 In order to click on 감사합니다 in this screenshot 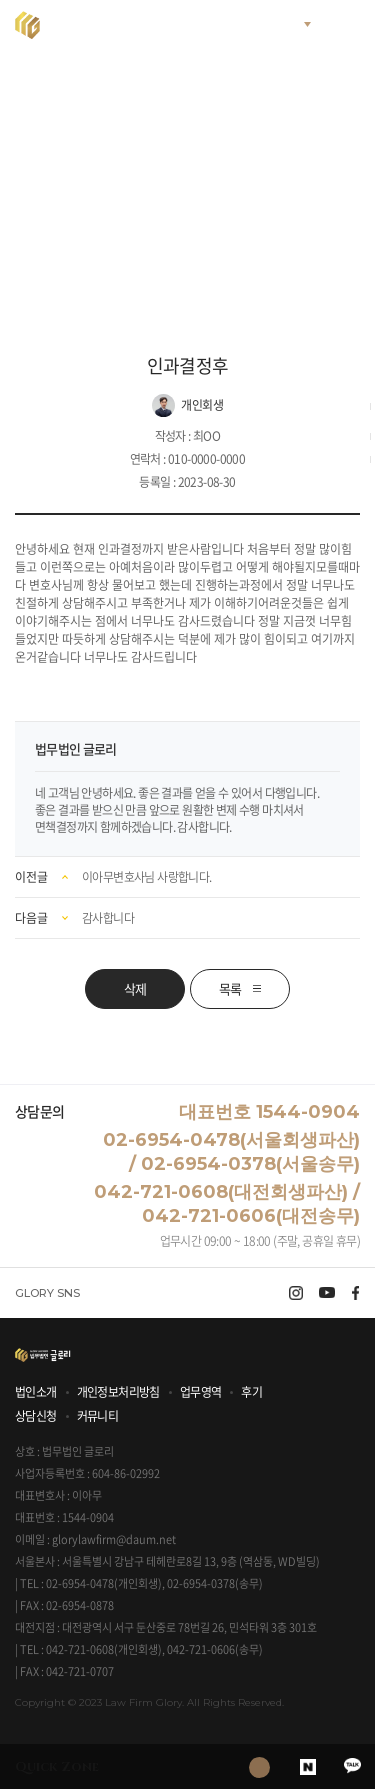, I will do `click(108, 918)`.